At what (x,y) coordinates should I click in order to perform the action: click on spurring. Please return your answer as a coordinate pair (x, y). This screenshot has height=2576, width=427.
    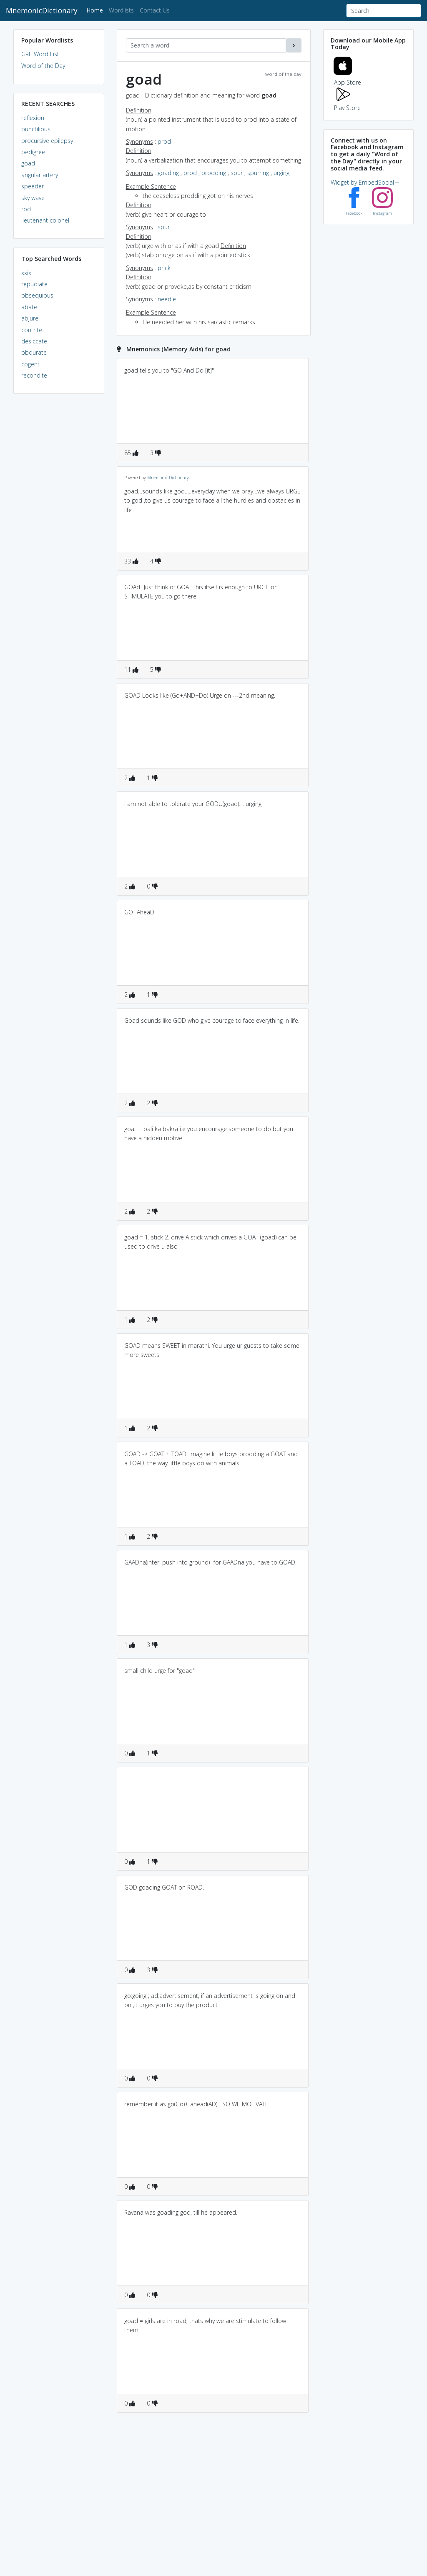
    Looking at the image, I should click on (258, 173).